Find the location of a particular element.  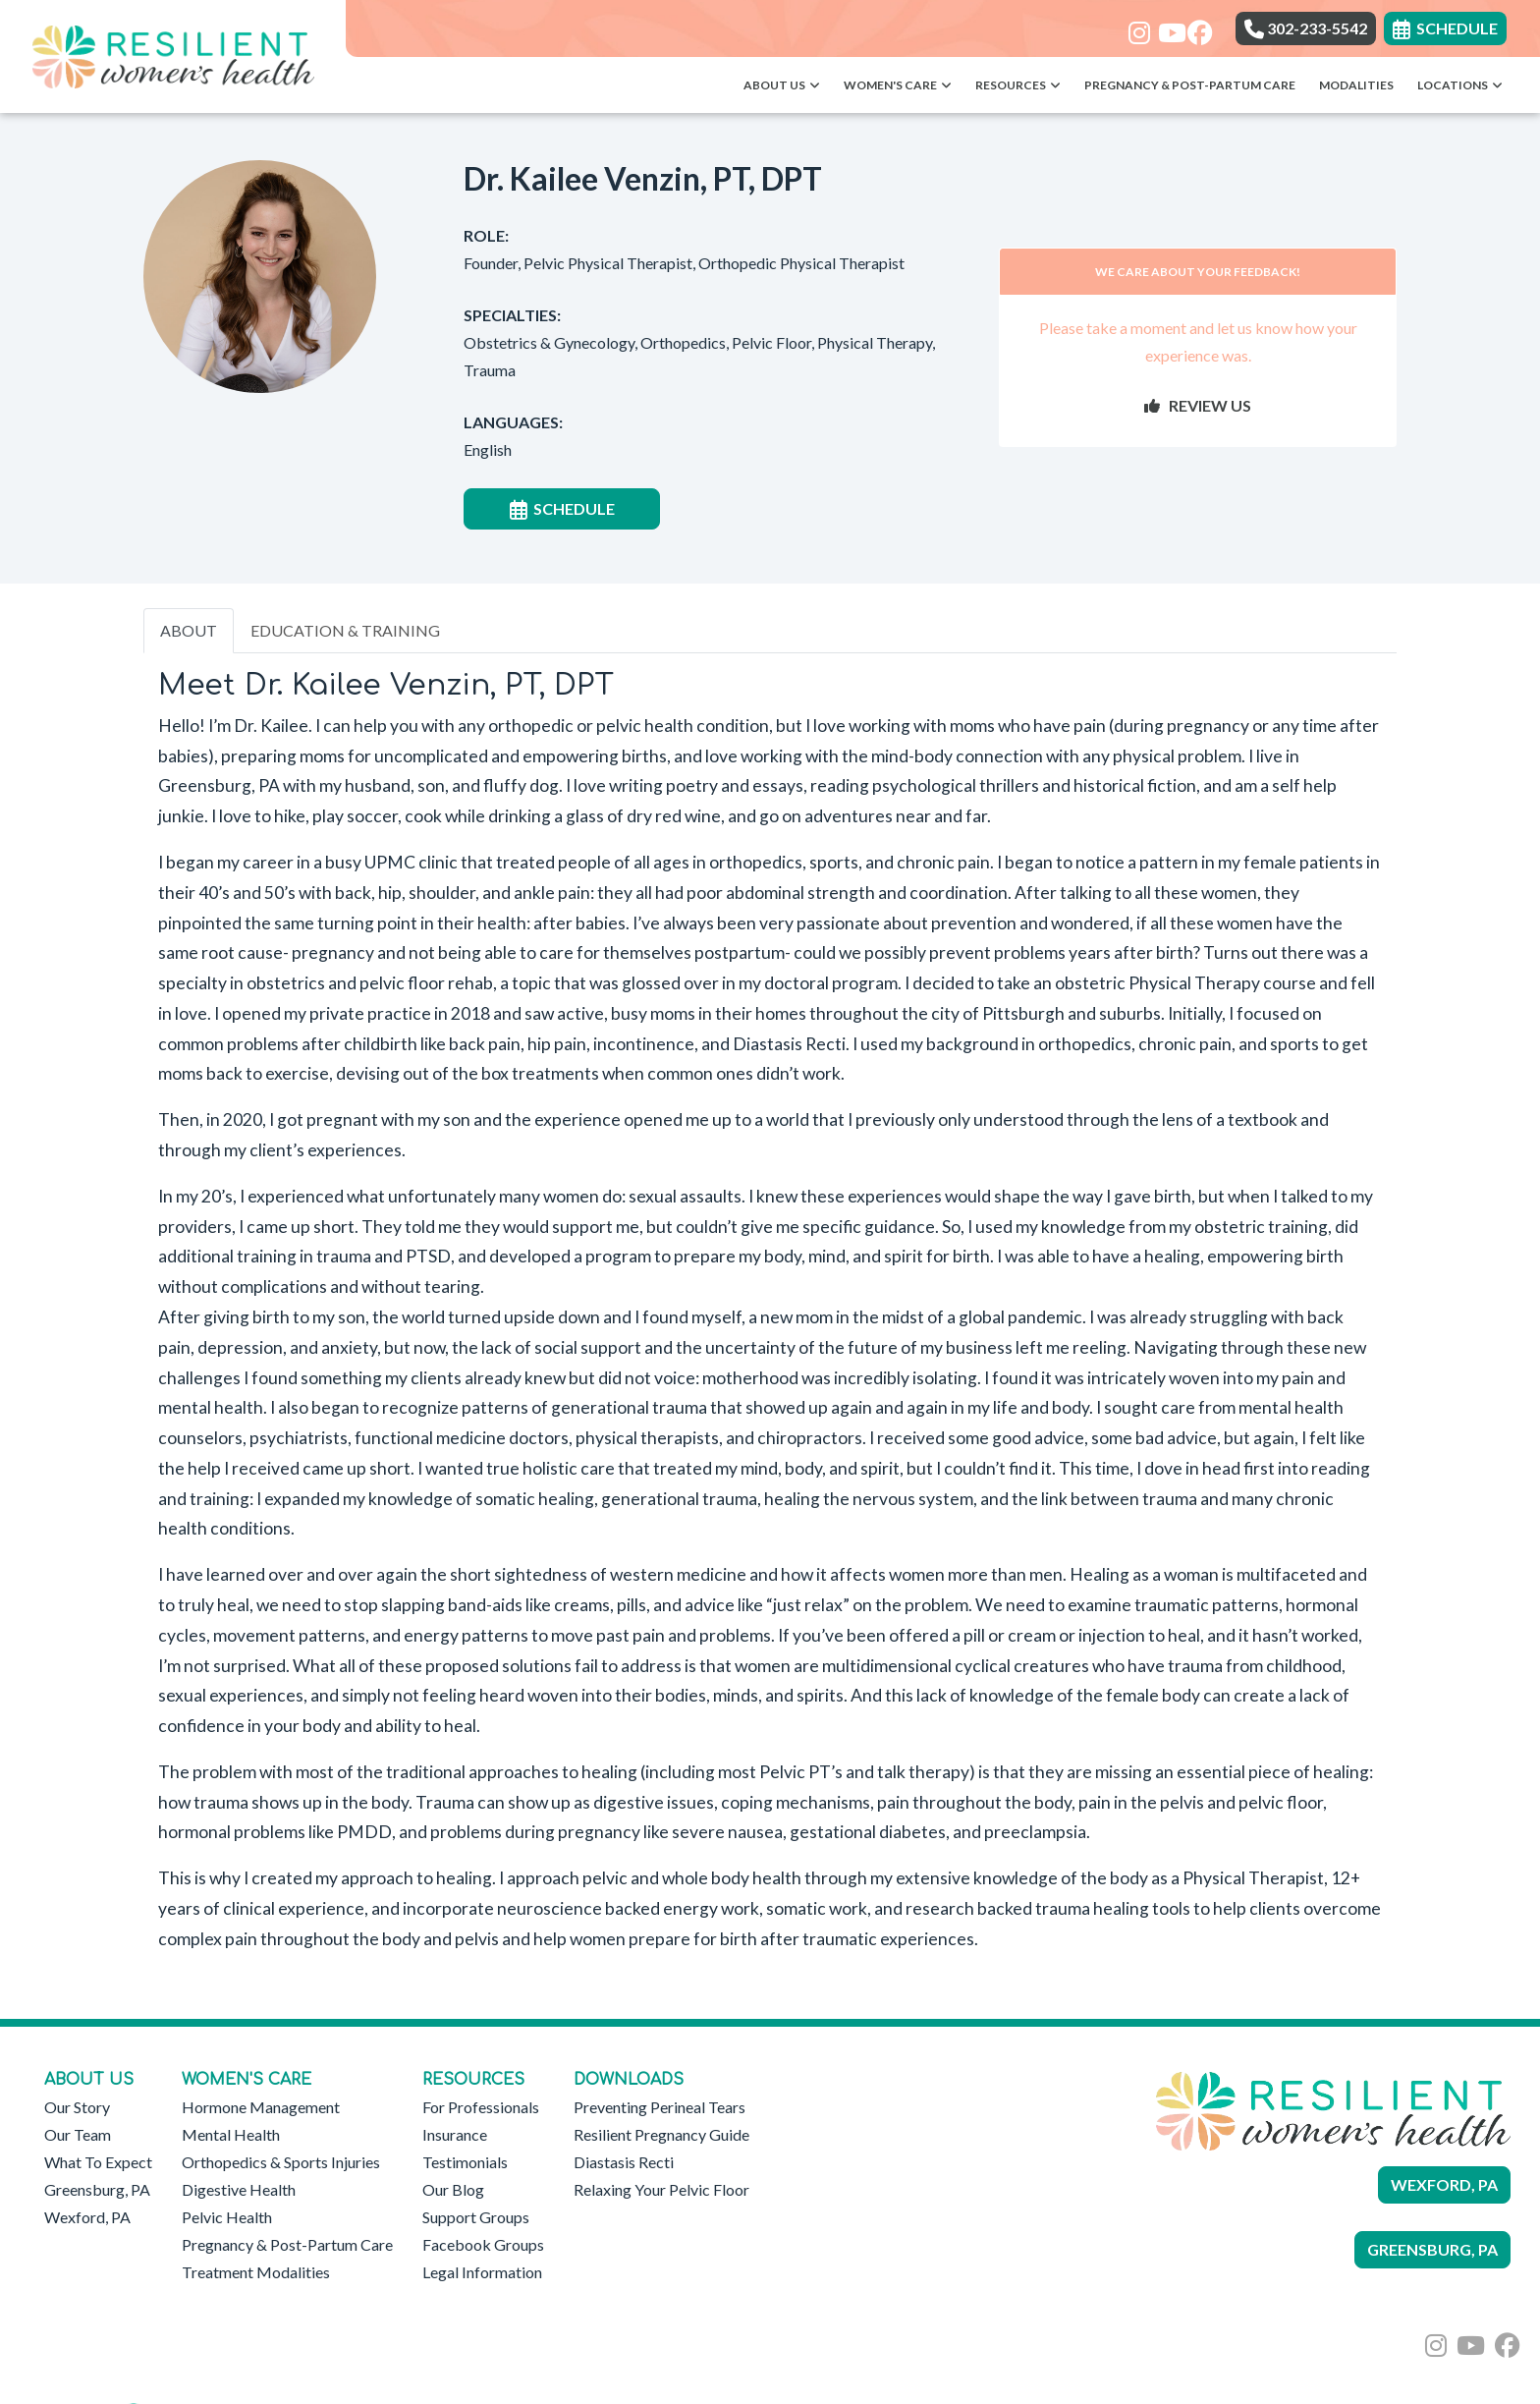

Mental Health is located at coordinates (231, 2134).